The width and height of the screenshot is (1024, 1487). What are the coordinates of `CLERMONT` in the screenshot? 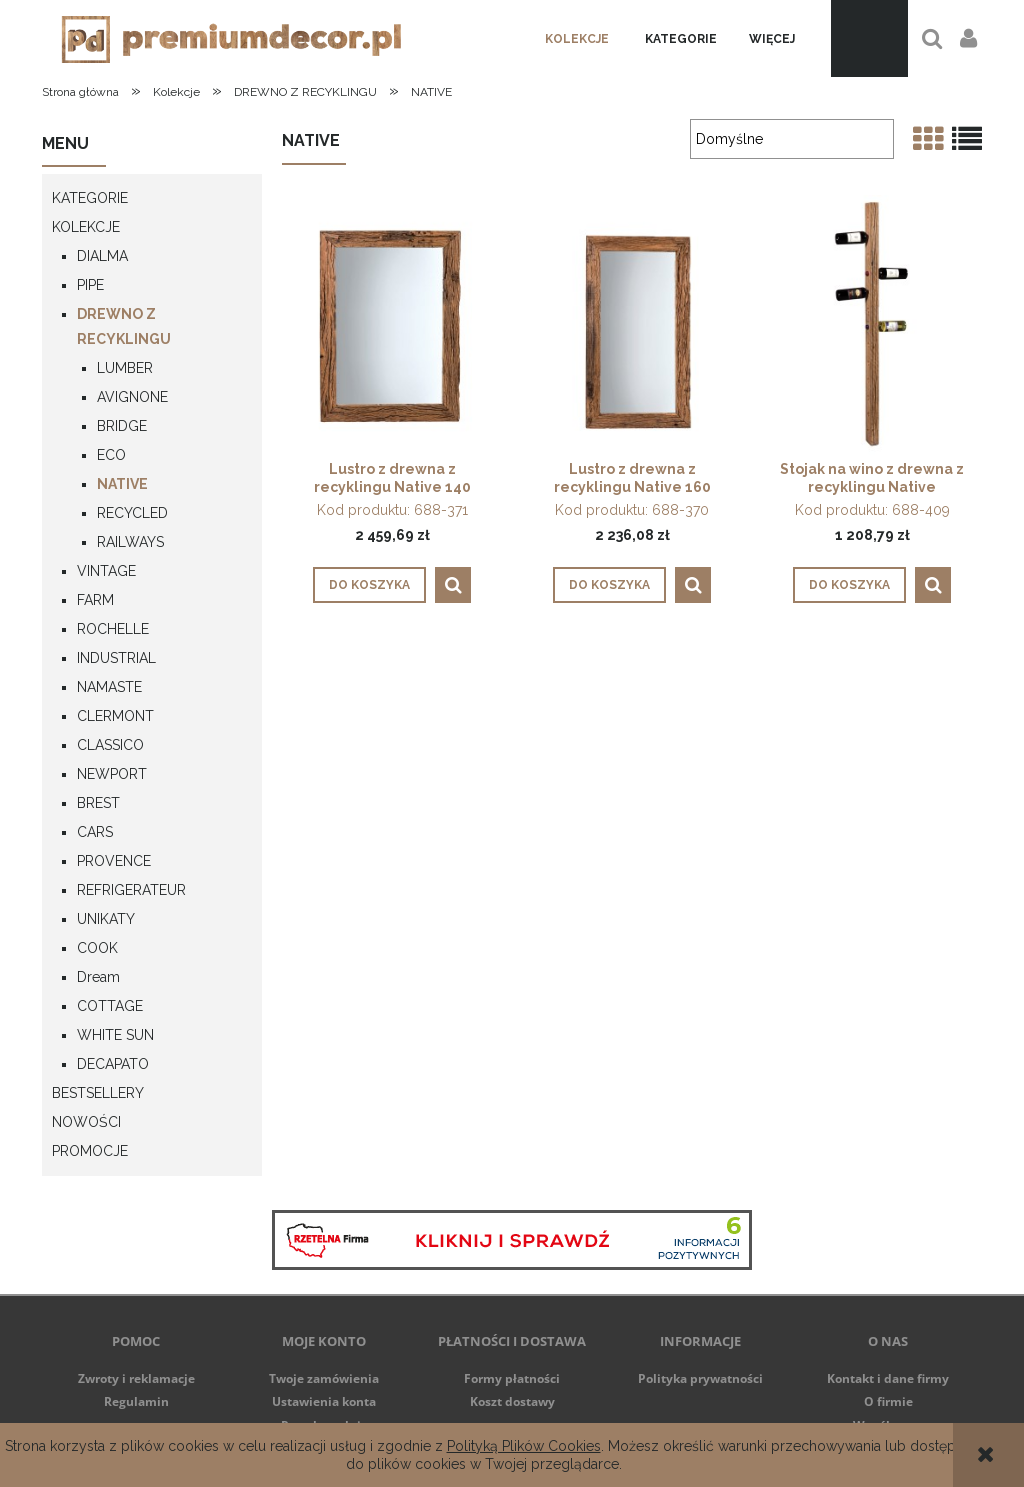 It's located at (115, 716).